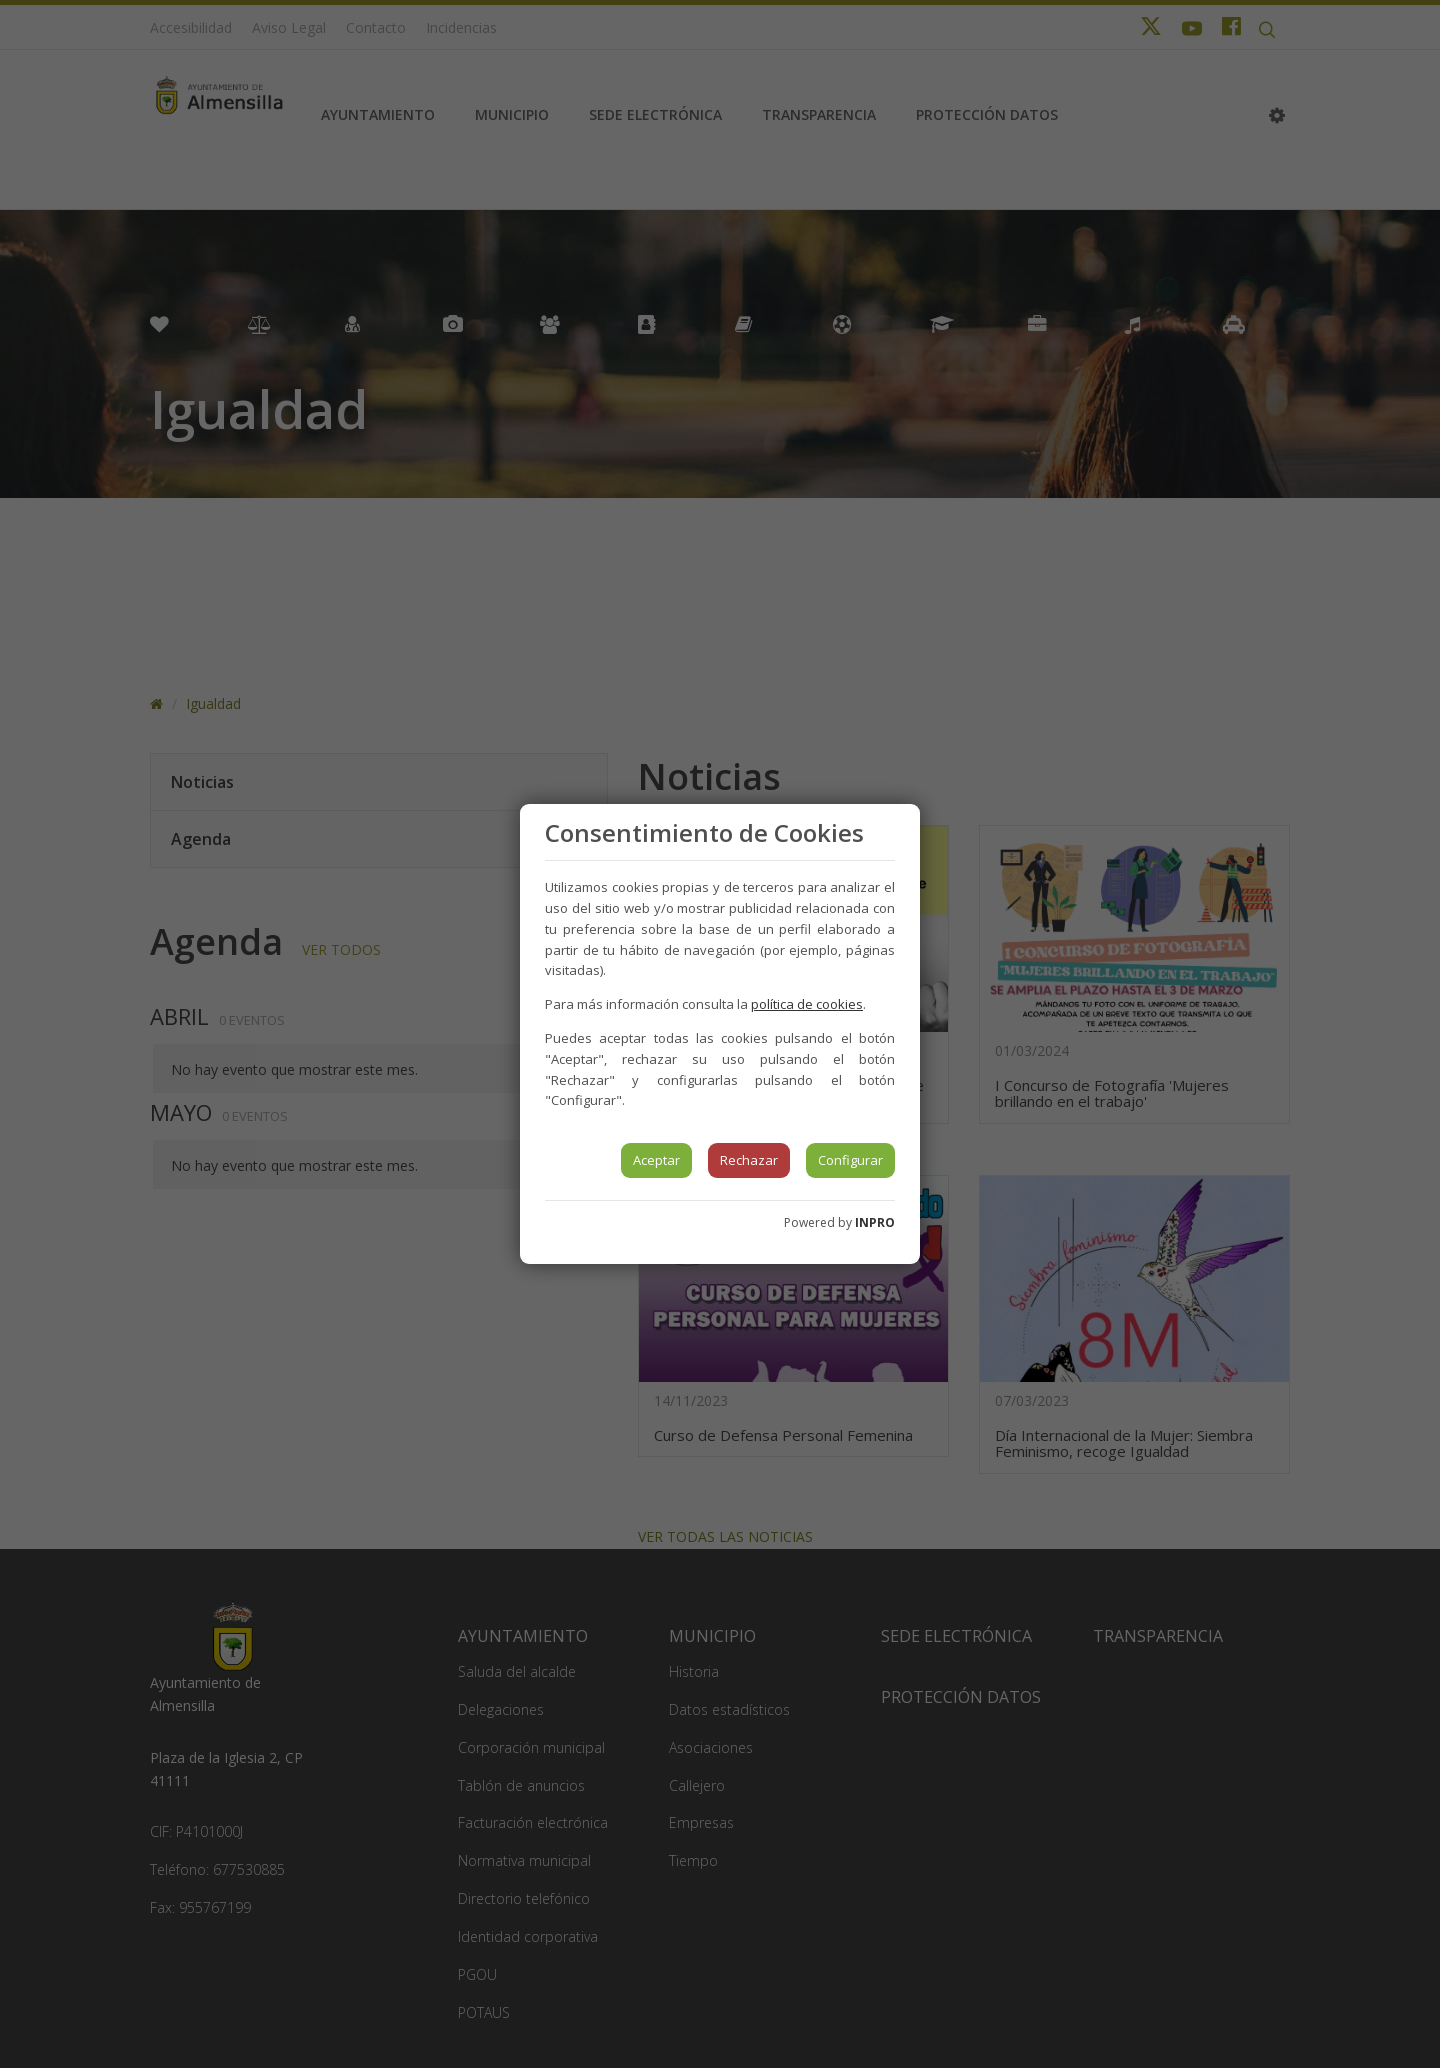  Describe the element at coordinates (875, 1222) in the screenshot. I see `INPRO` at that location.